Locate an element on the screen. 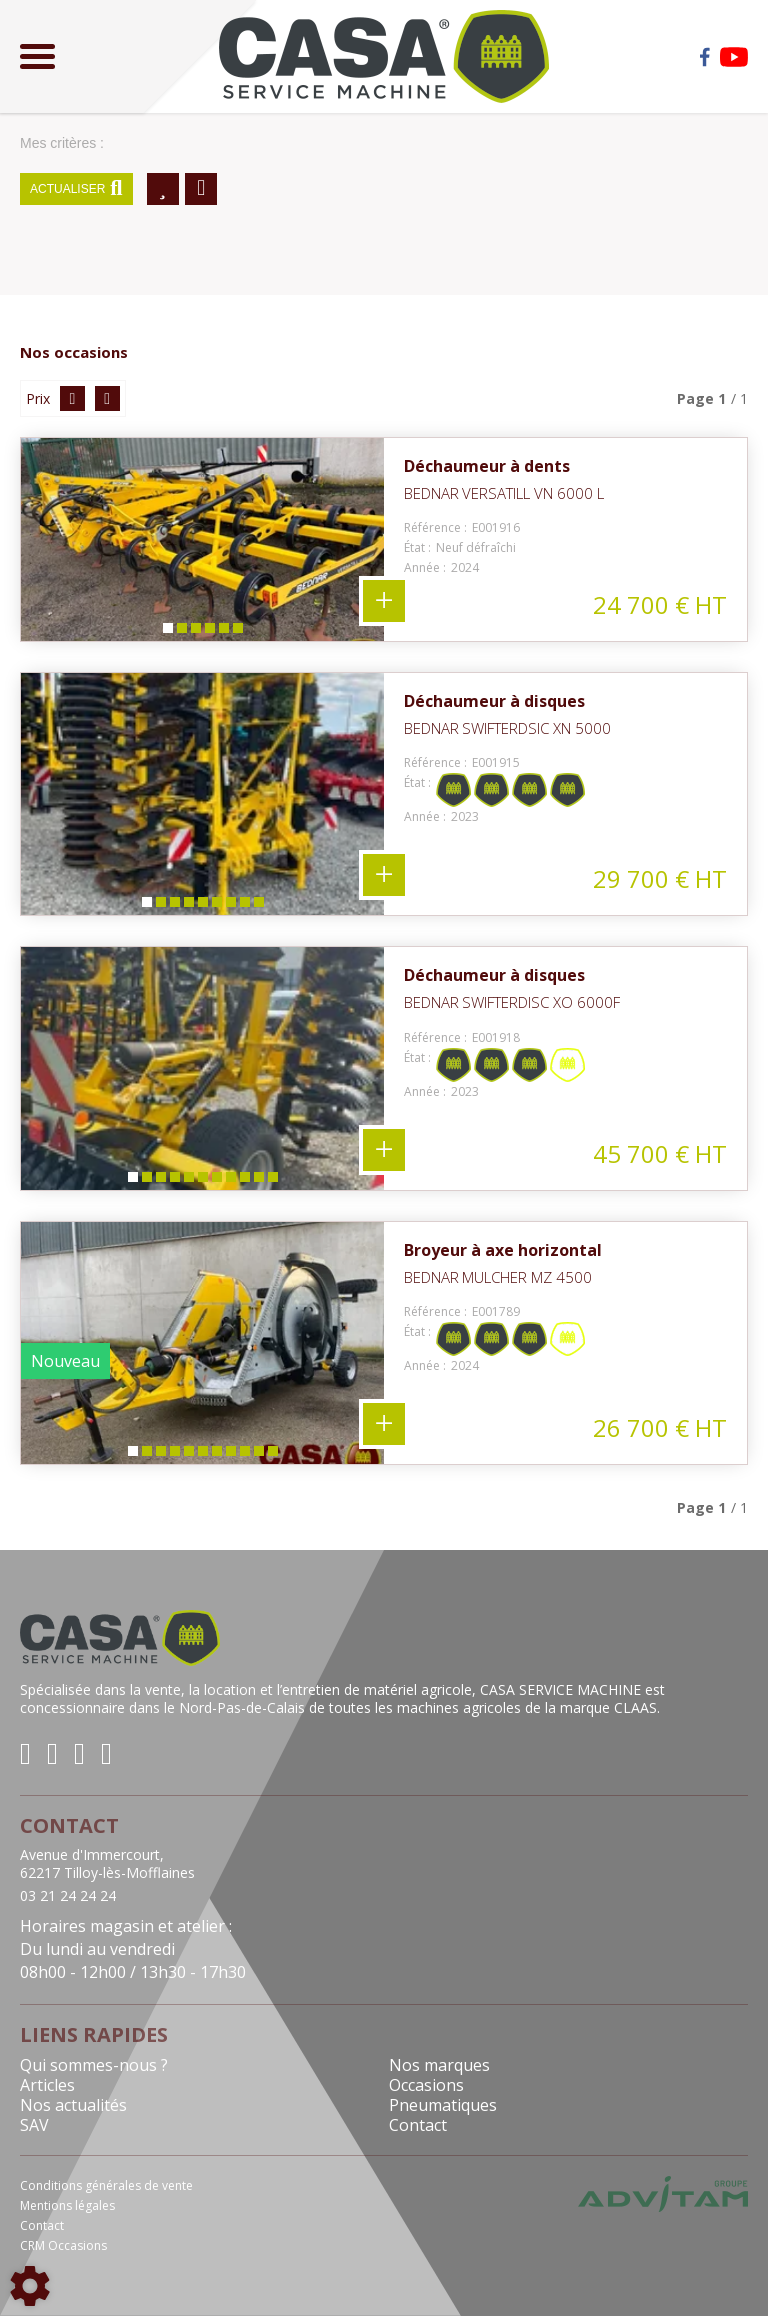  11 [tab] is located at coordinates (276, 1181).